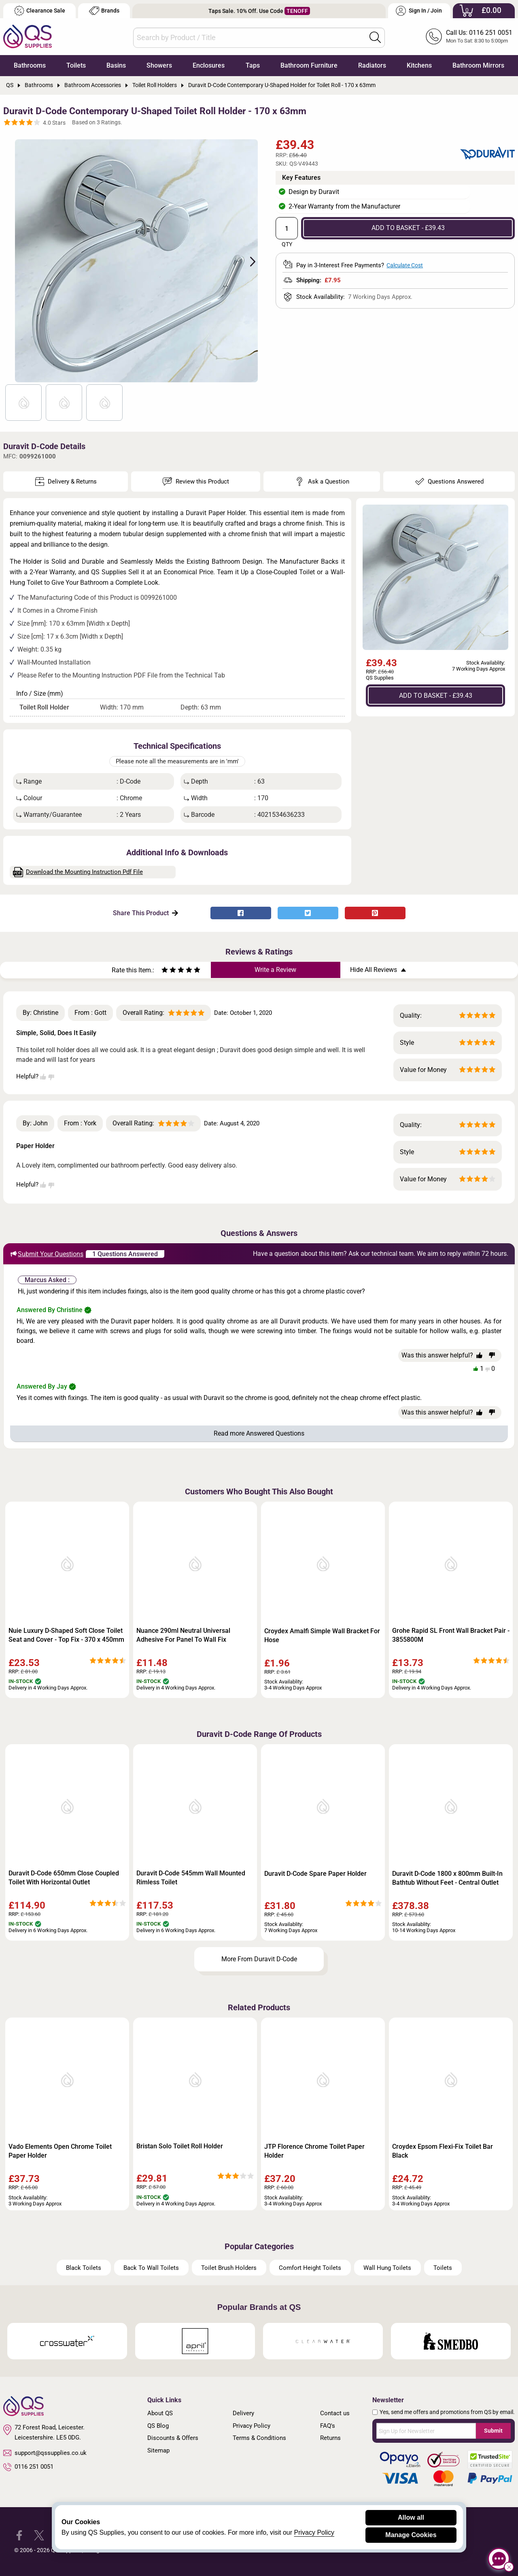 The width and height of the screenshot is (518, 2576). I want to click on Returns, so click(330, 2438).